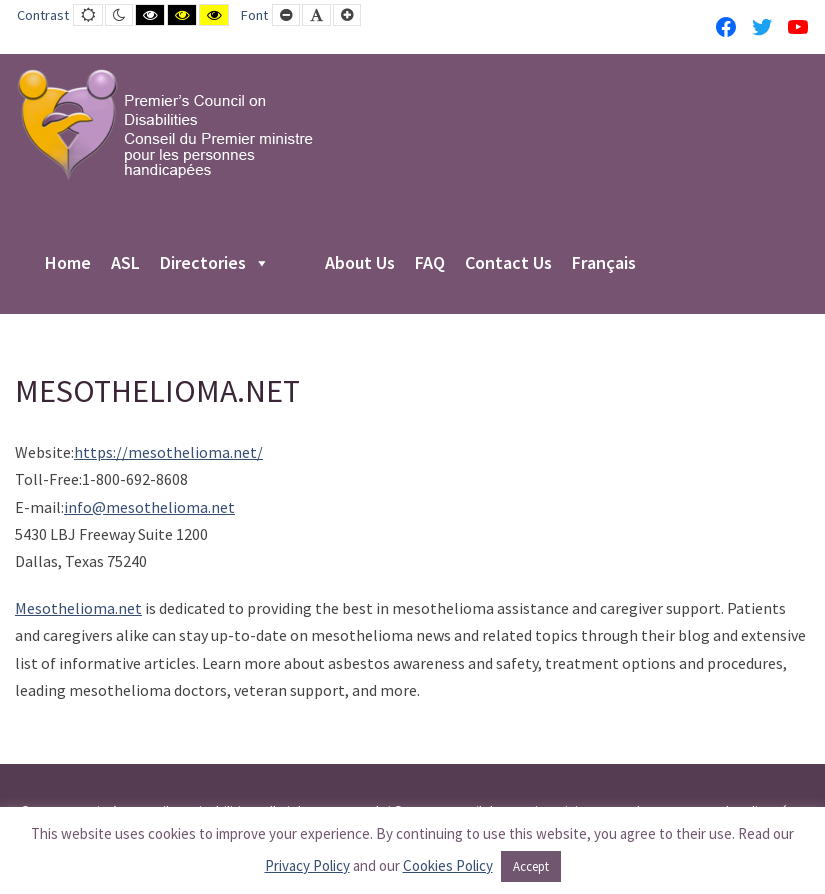 This screenshot has width=825, height=894. What do you see at coordinates (448, 865) in the screenshot?
I see `Cookies Policy` at bounding box center [448, 865].